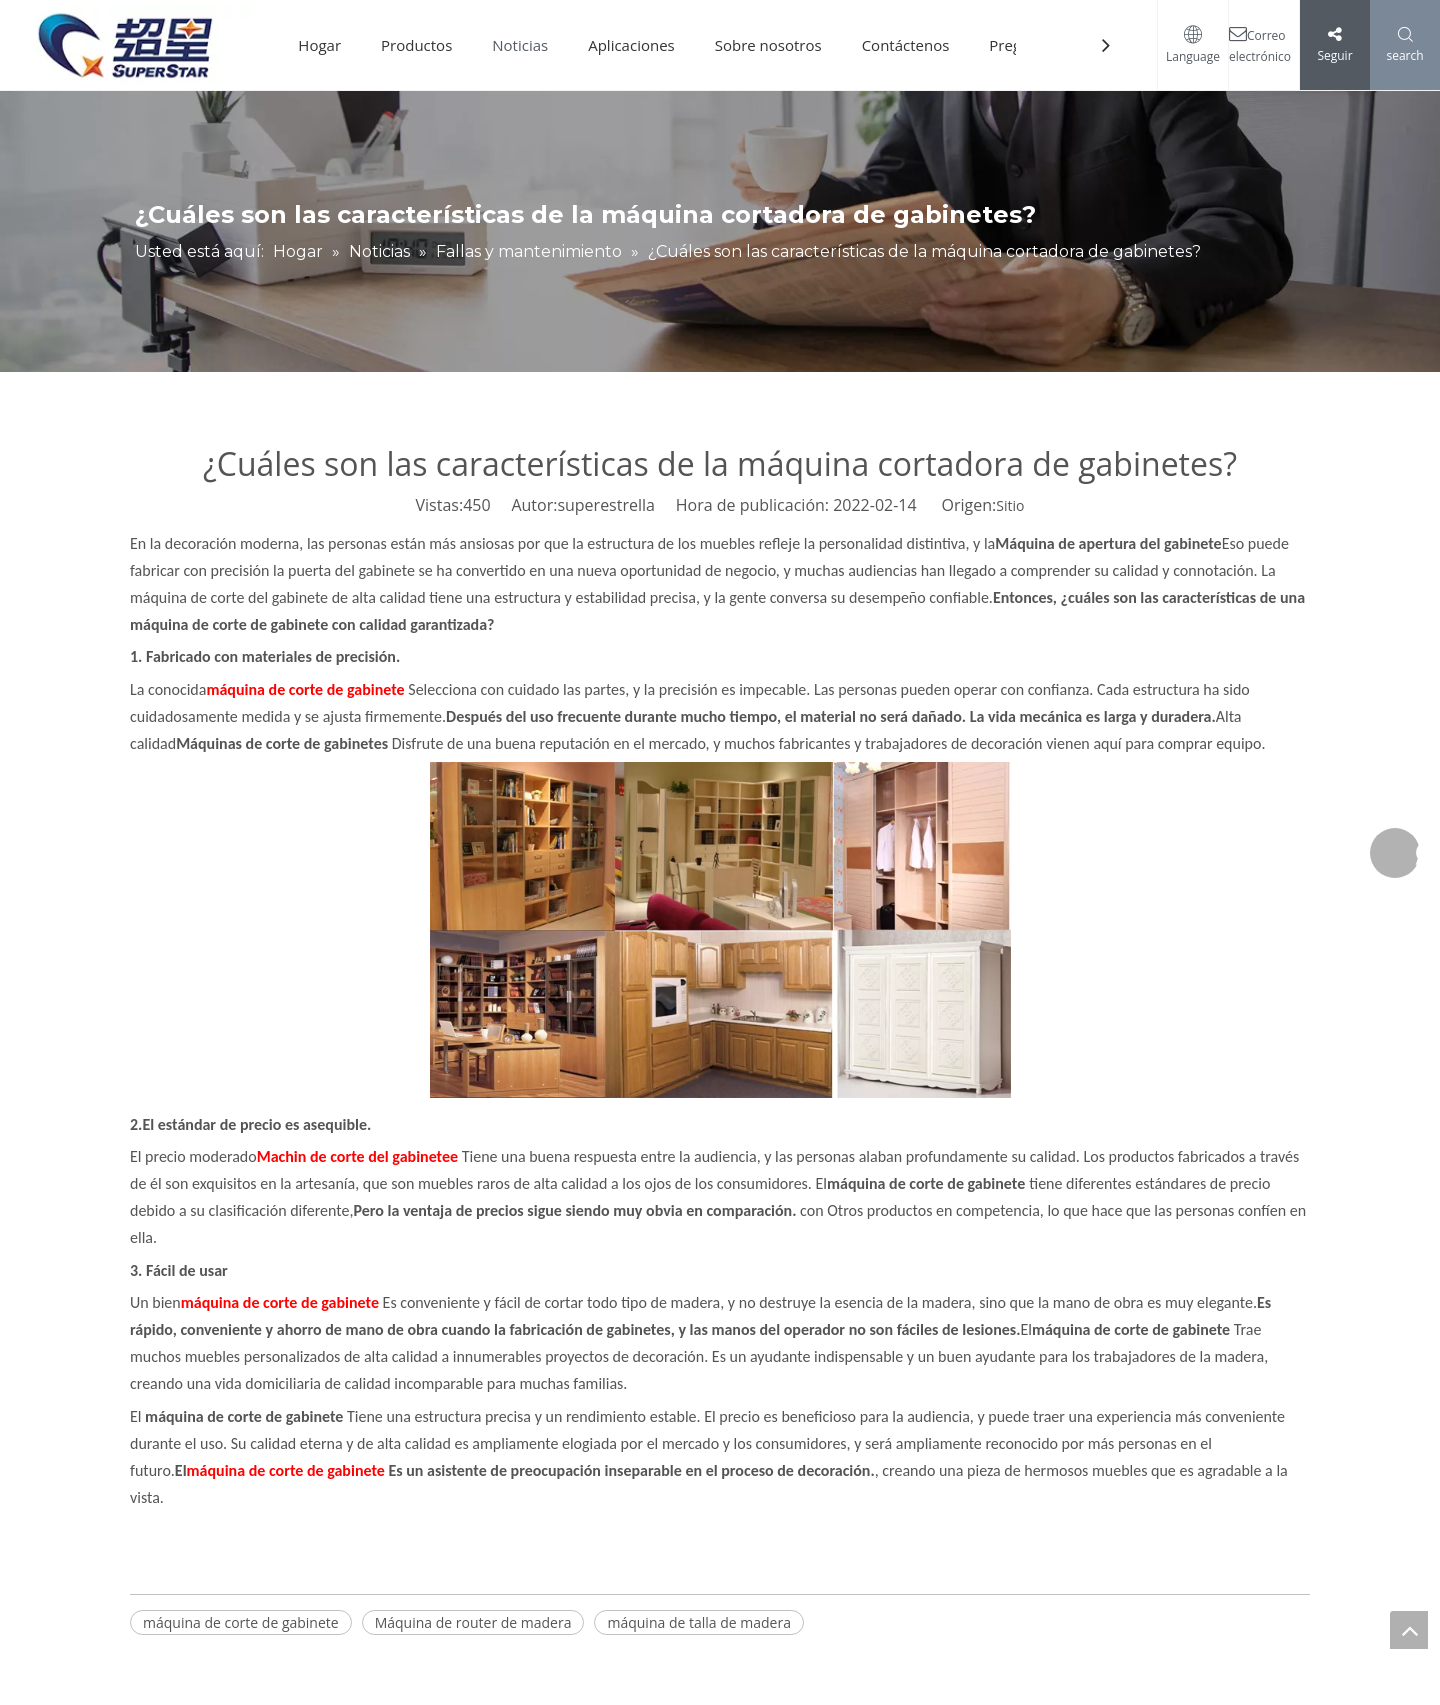 The height and width of the screenshot is (1705, 1440). I want to click on Máquina de router de madera, so click(473, 1622).